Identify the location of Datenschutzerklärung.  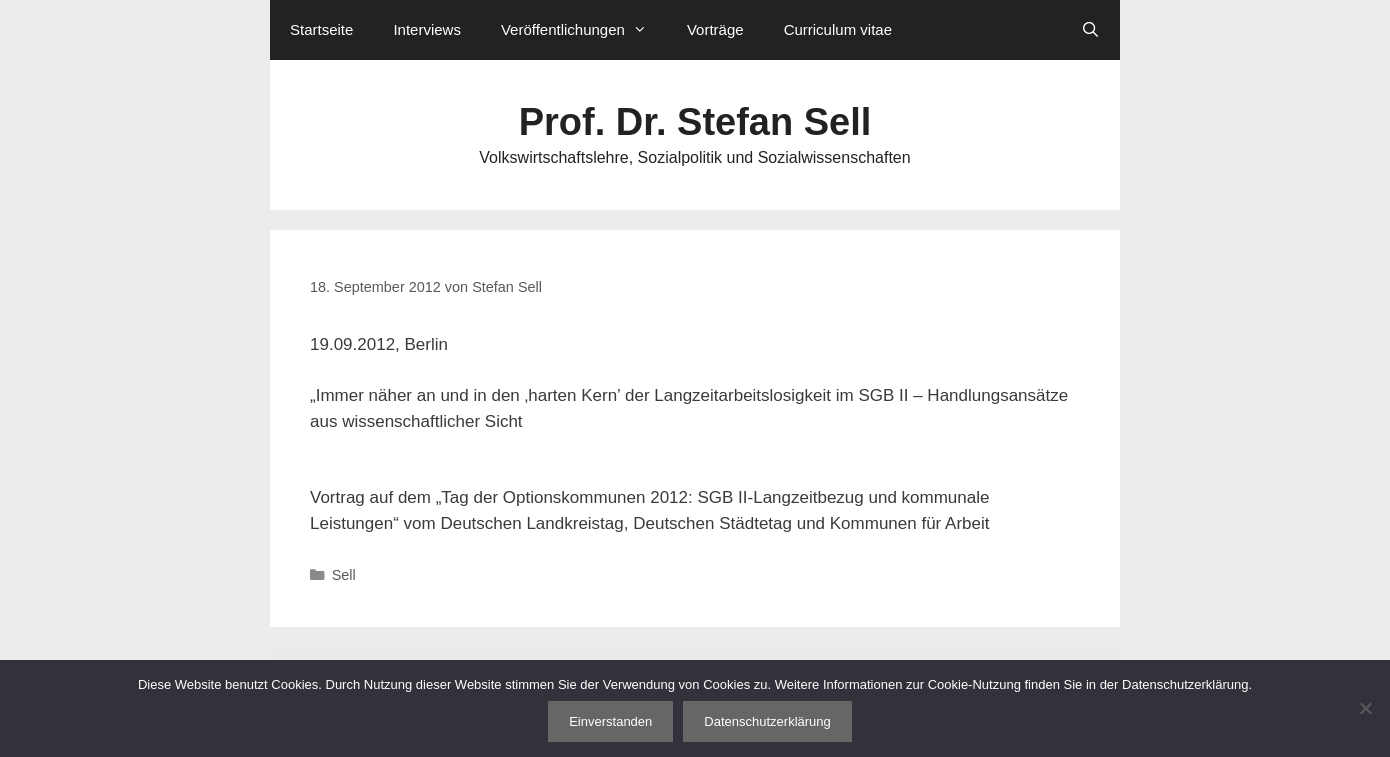
(767, 721).